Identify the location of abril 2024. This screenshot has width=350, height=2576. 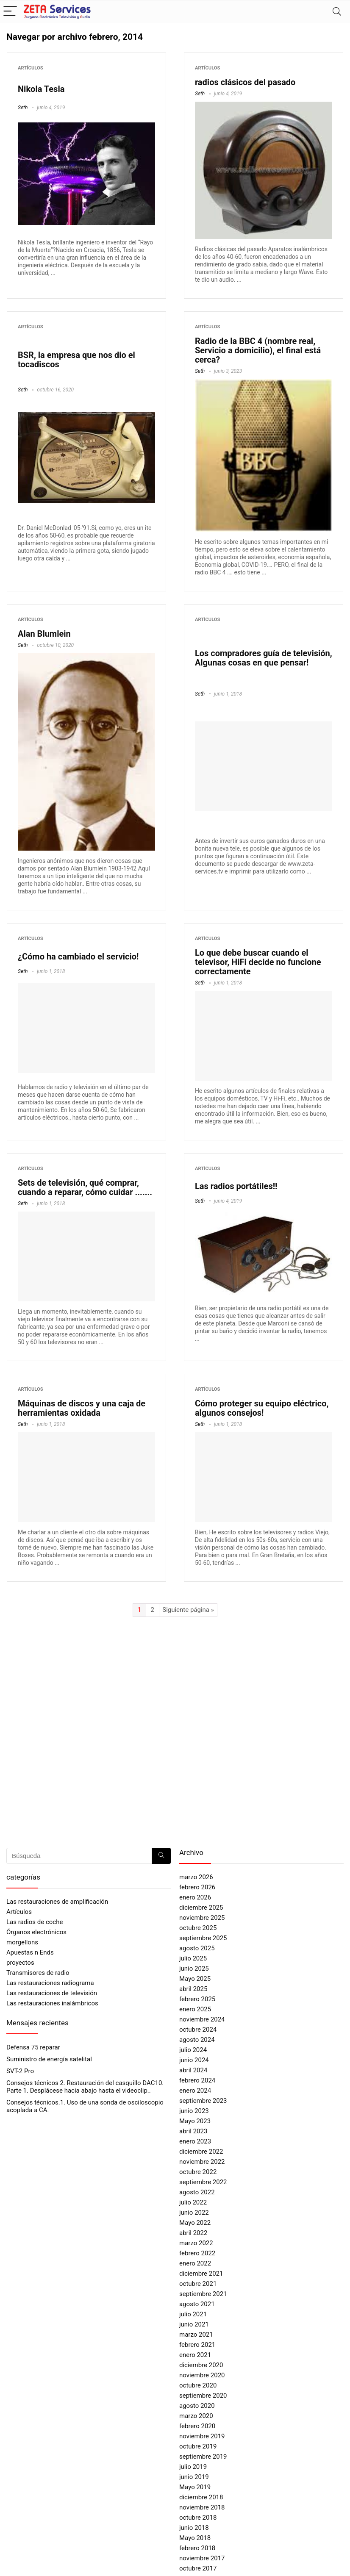
(193, 2070).